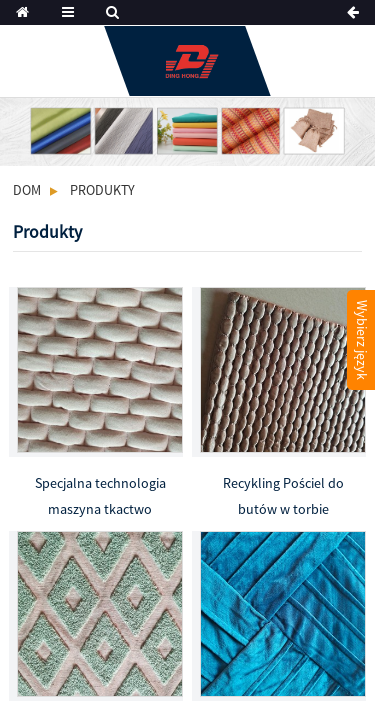  What do you see at coordinates (100, 498) in the screenshot?
I see `Specjalna technologia maszyna tkactwo tkaniny z recyklingu` at bounding box center [100, 498].